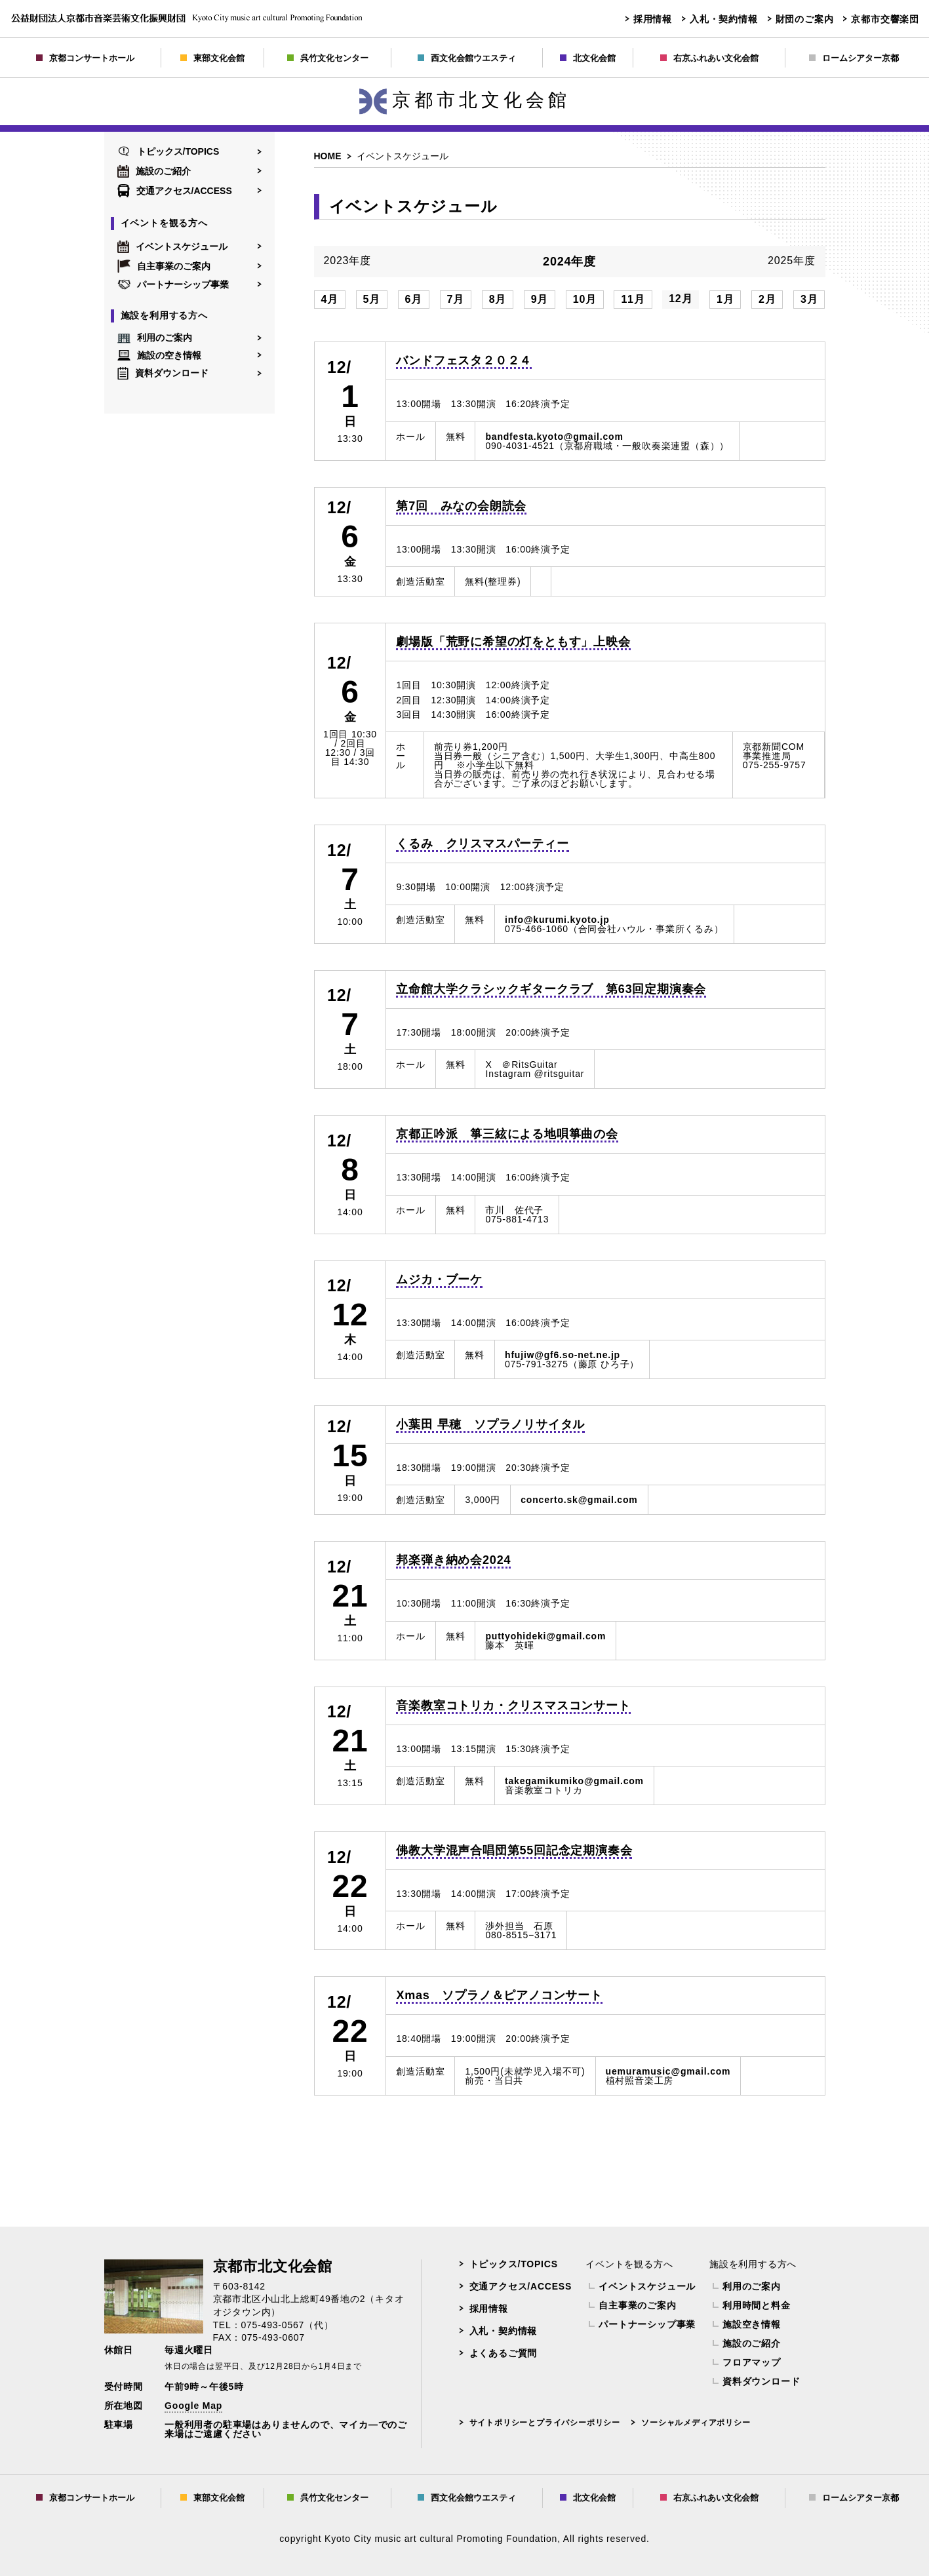 Image resolution: width=929 pixels, height=2576 pixels. What do you see at coordinates (507, 1134) in the screenshot?
I see `京都正吟派 箏三絃による地唄箏曲の会` at bounding box center [507, 1134].